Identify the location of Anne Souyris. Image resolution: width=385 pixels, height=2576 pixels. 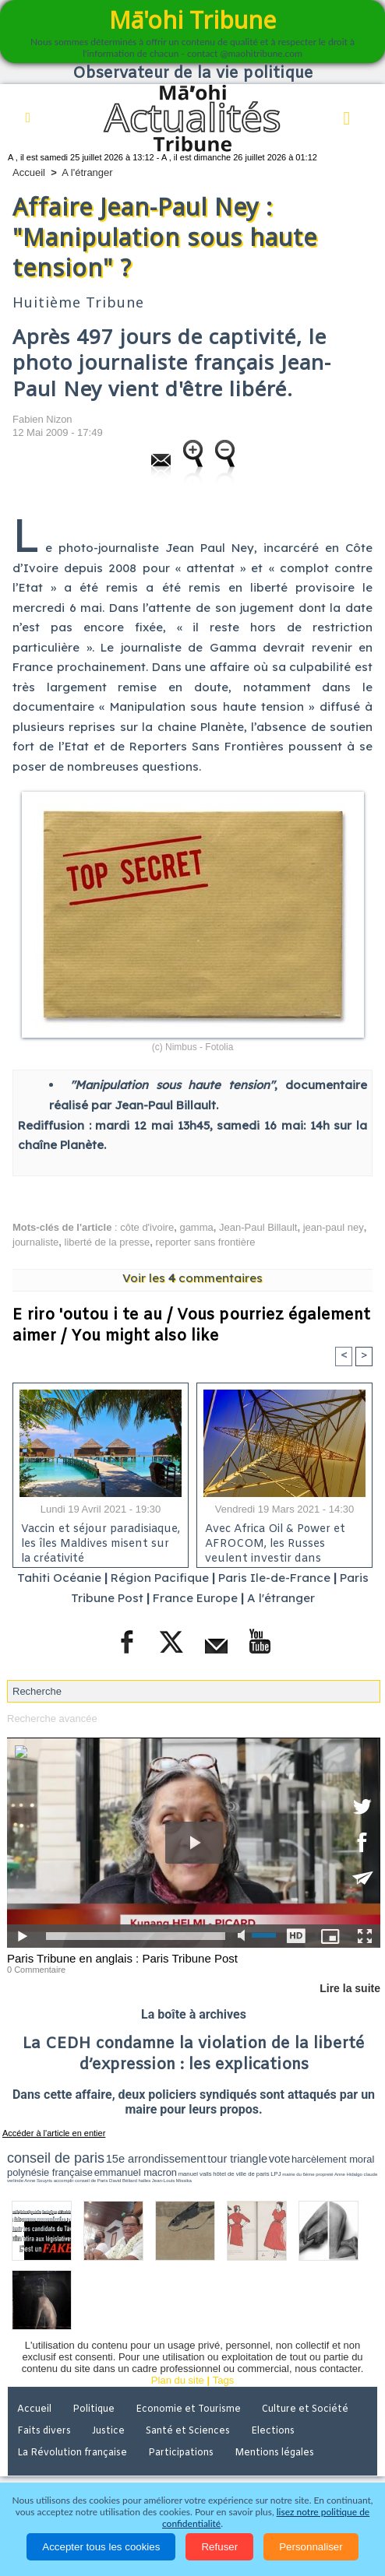
(38, 2180).